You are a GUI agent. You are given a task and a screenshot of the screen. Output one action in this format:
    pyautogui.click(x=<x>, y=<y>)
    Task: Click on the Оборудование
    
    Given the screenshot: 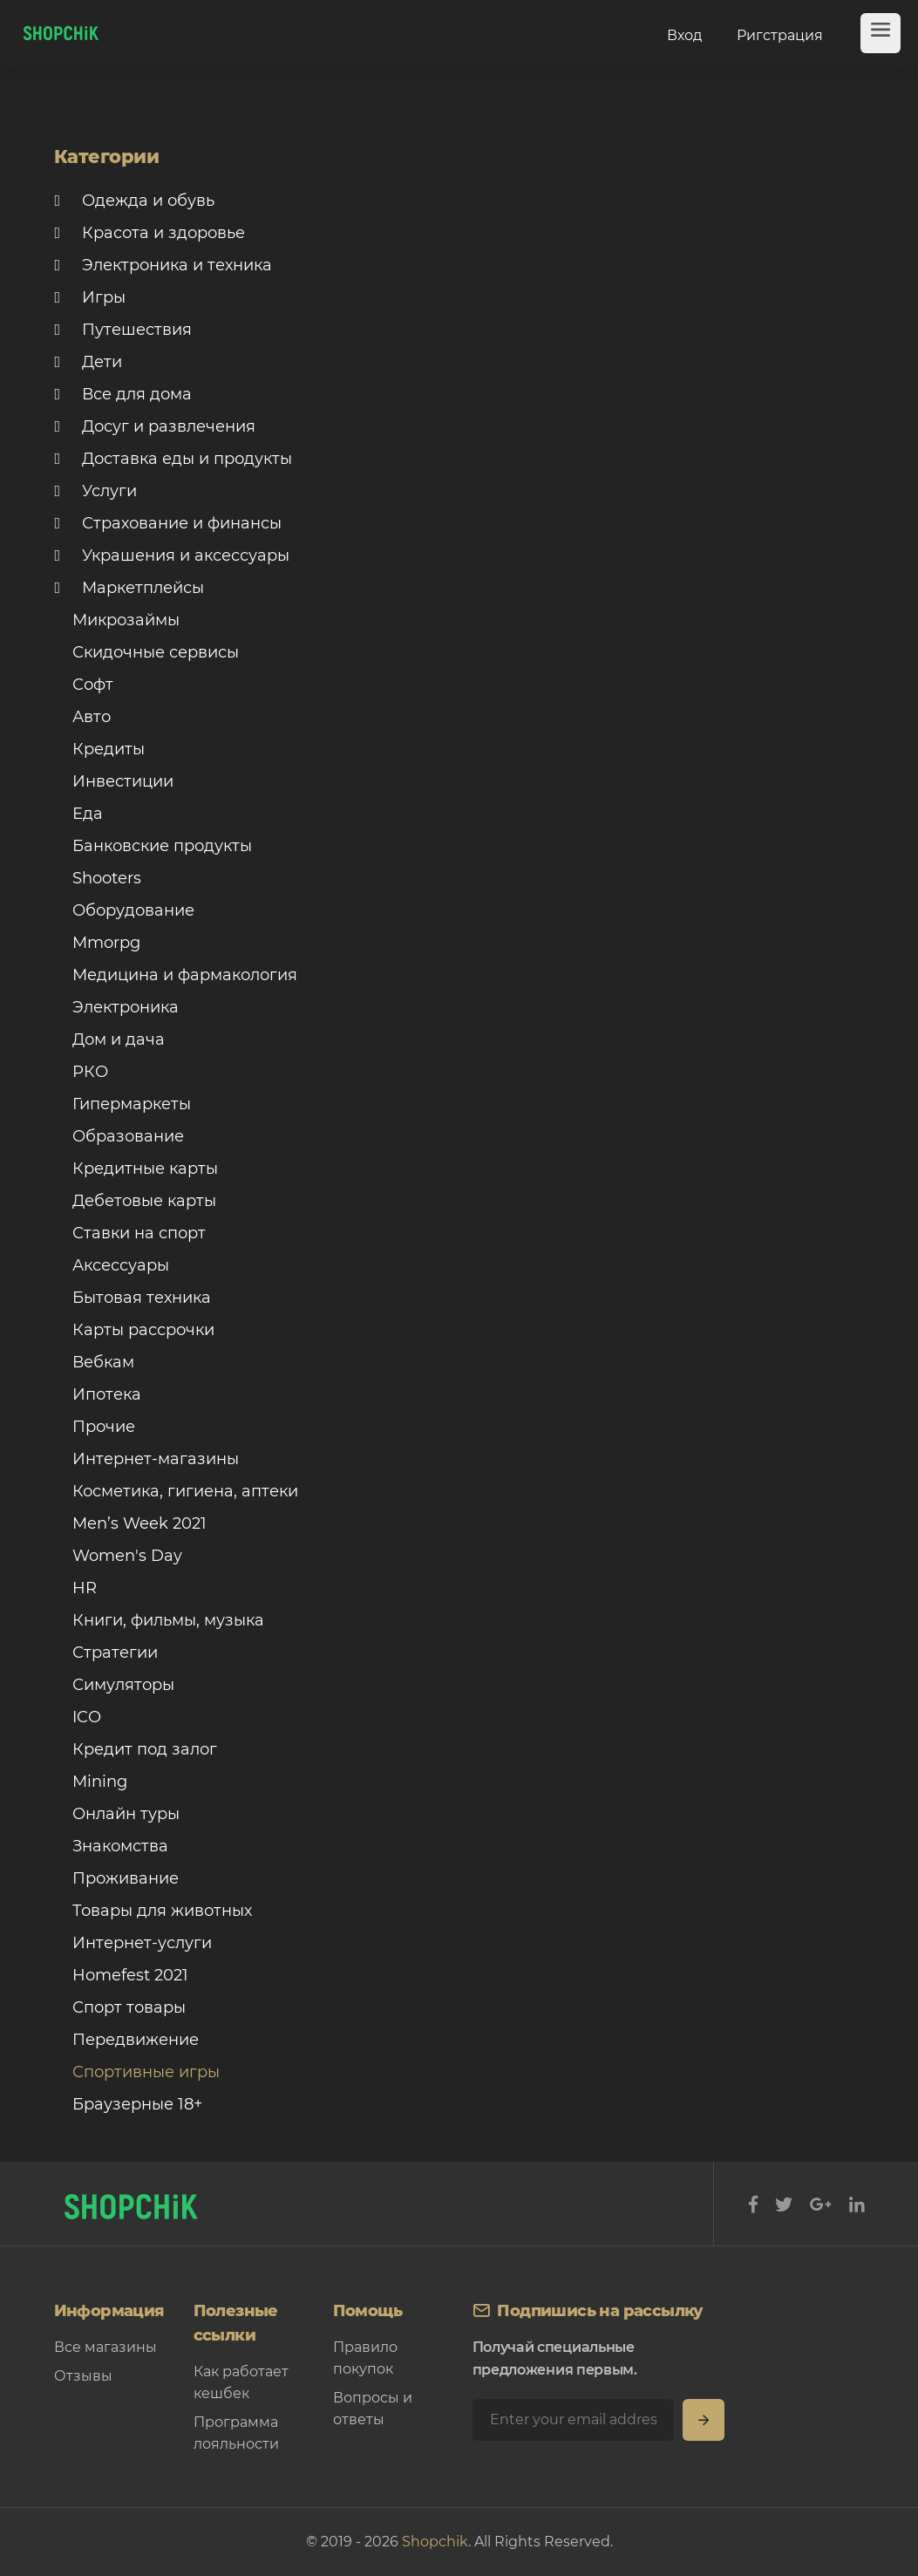 What is the action you would take?
    pyautogui.click(x=124, y=910)
    